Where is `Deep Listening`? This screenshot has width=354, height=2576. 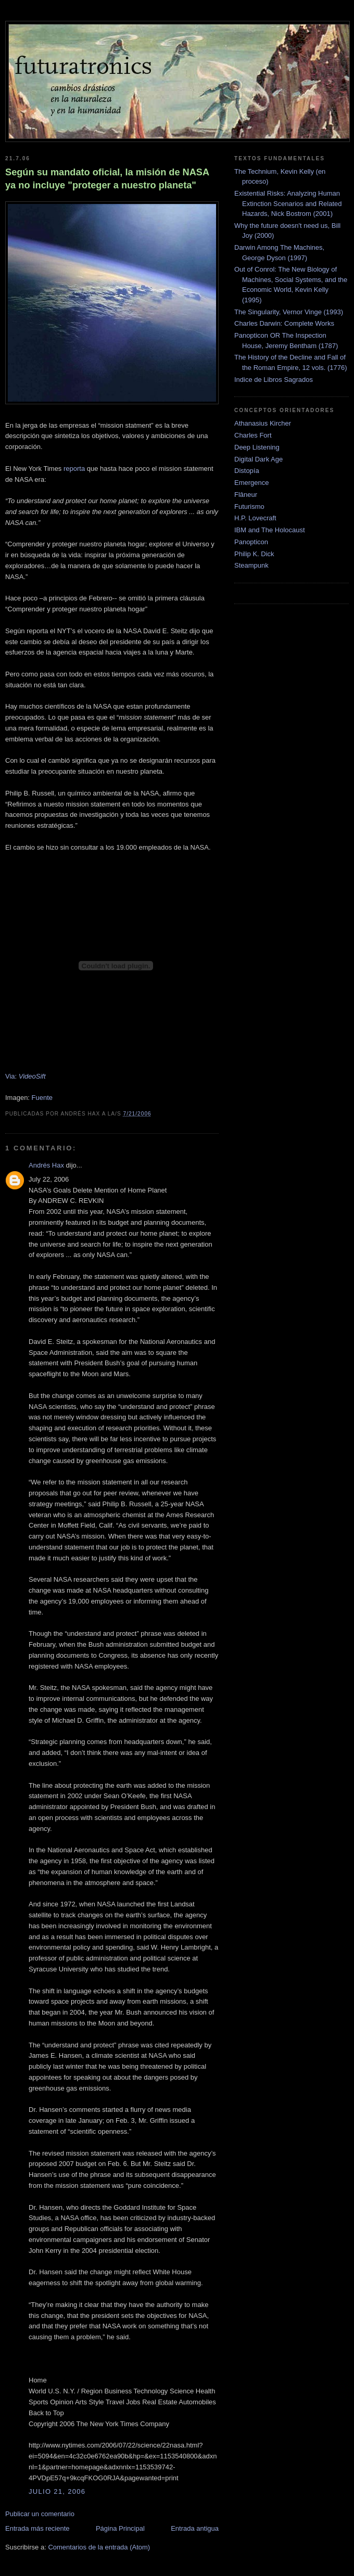 Deep Listening is located at coordinates (257, 447).